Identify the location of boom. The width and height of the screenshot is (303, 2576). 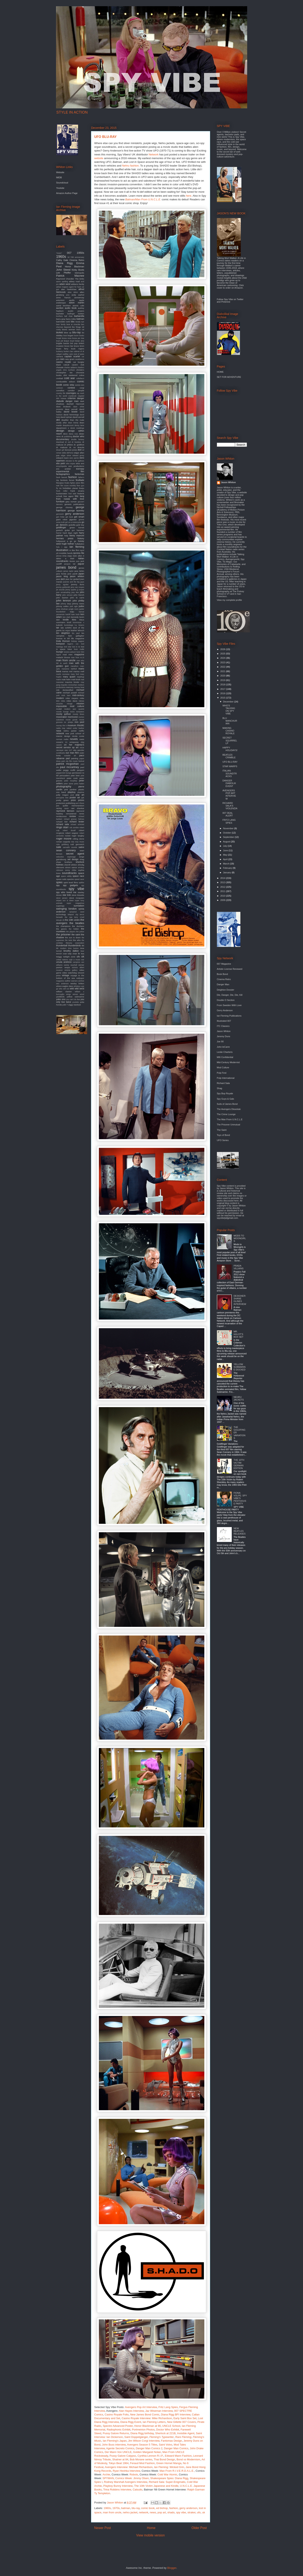
(76, 336).